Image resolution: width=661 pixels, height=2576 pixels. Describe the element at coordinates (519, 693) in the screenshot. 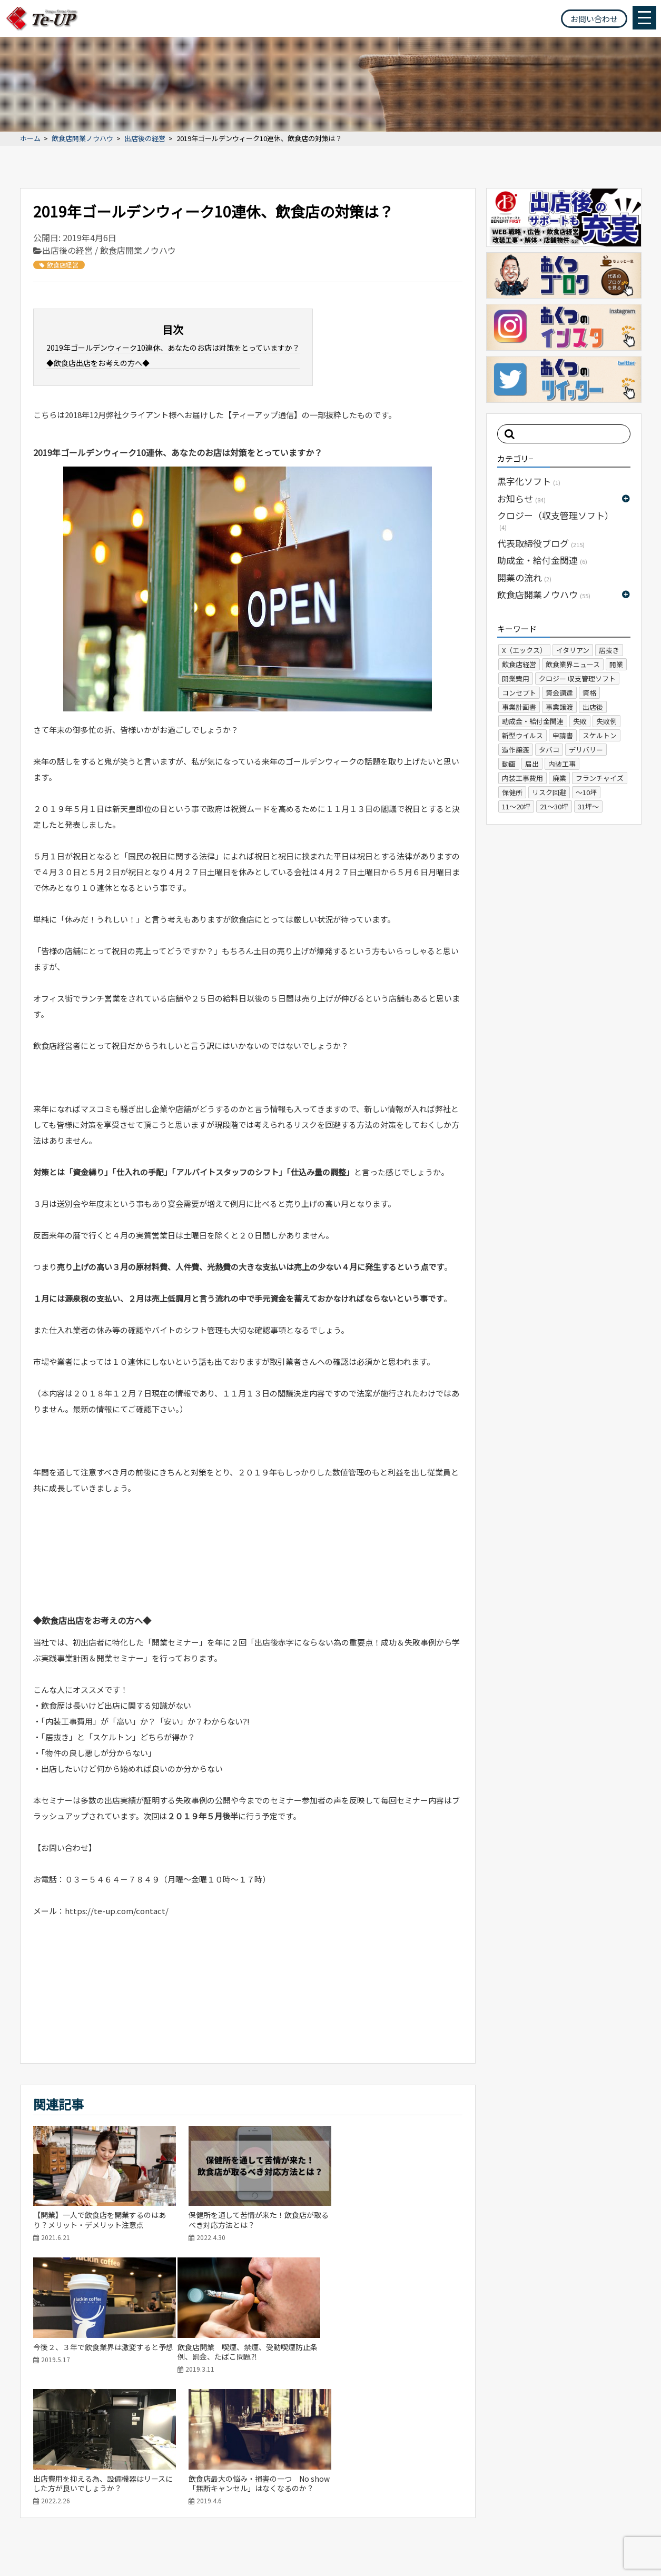

I see `コンセプト` at that location.